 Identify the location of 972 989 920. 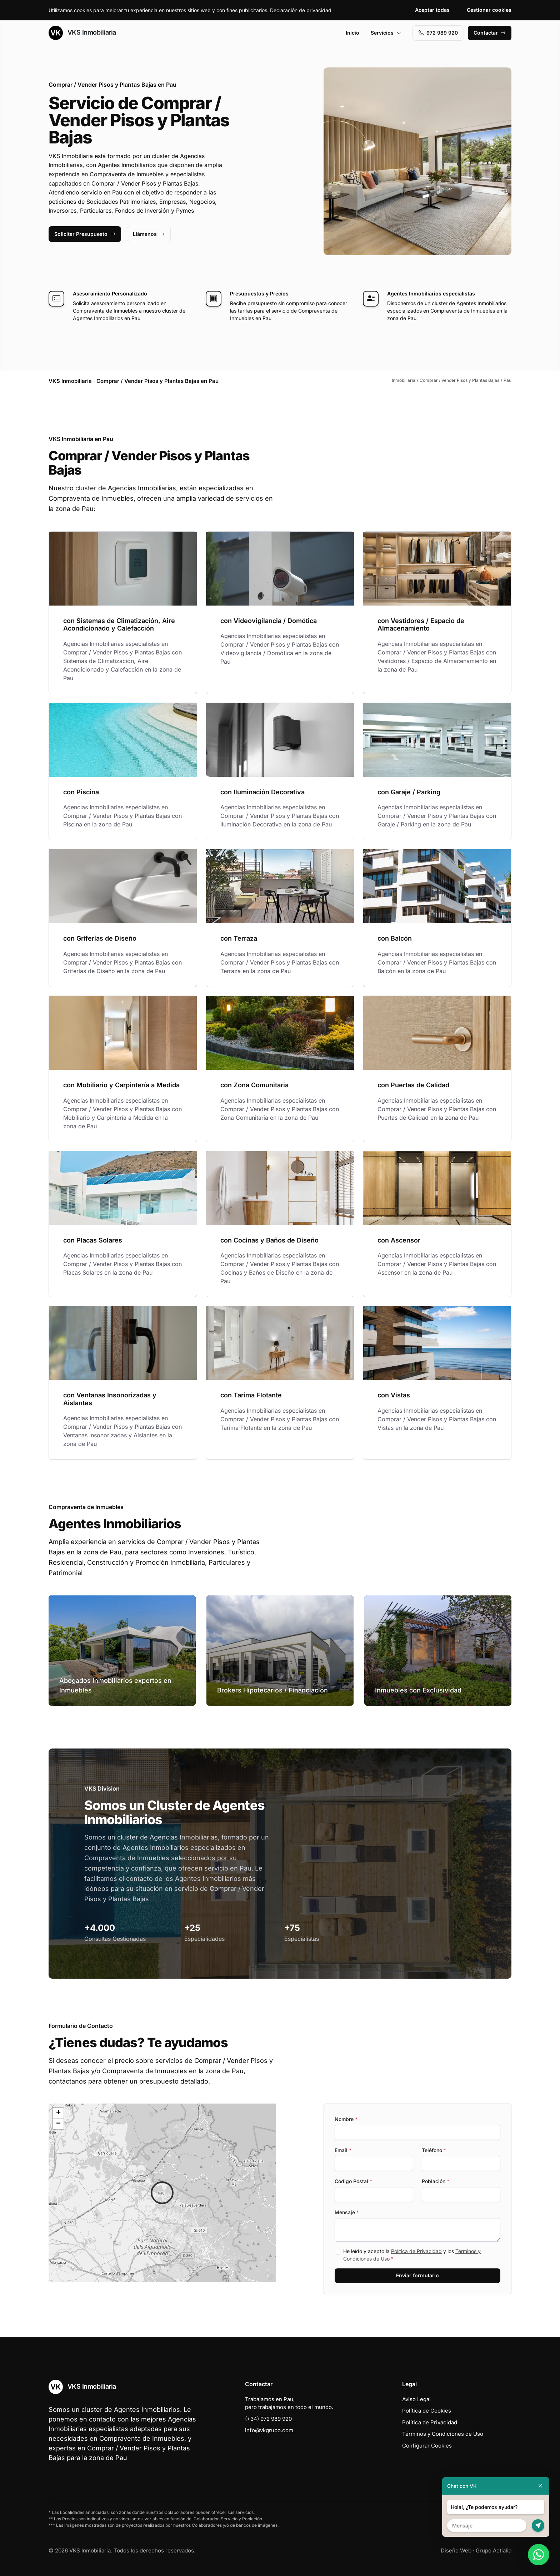
(438, 33).